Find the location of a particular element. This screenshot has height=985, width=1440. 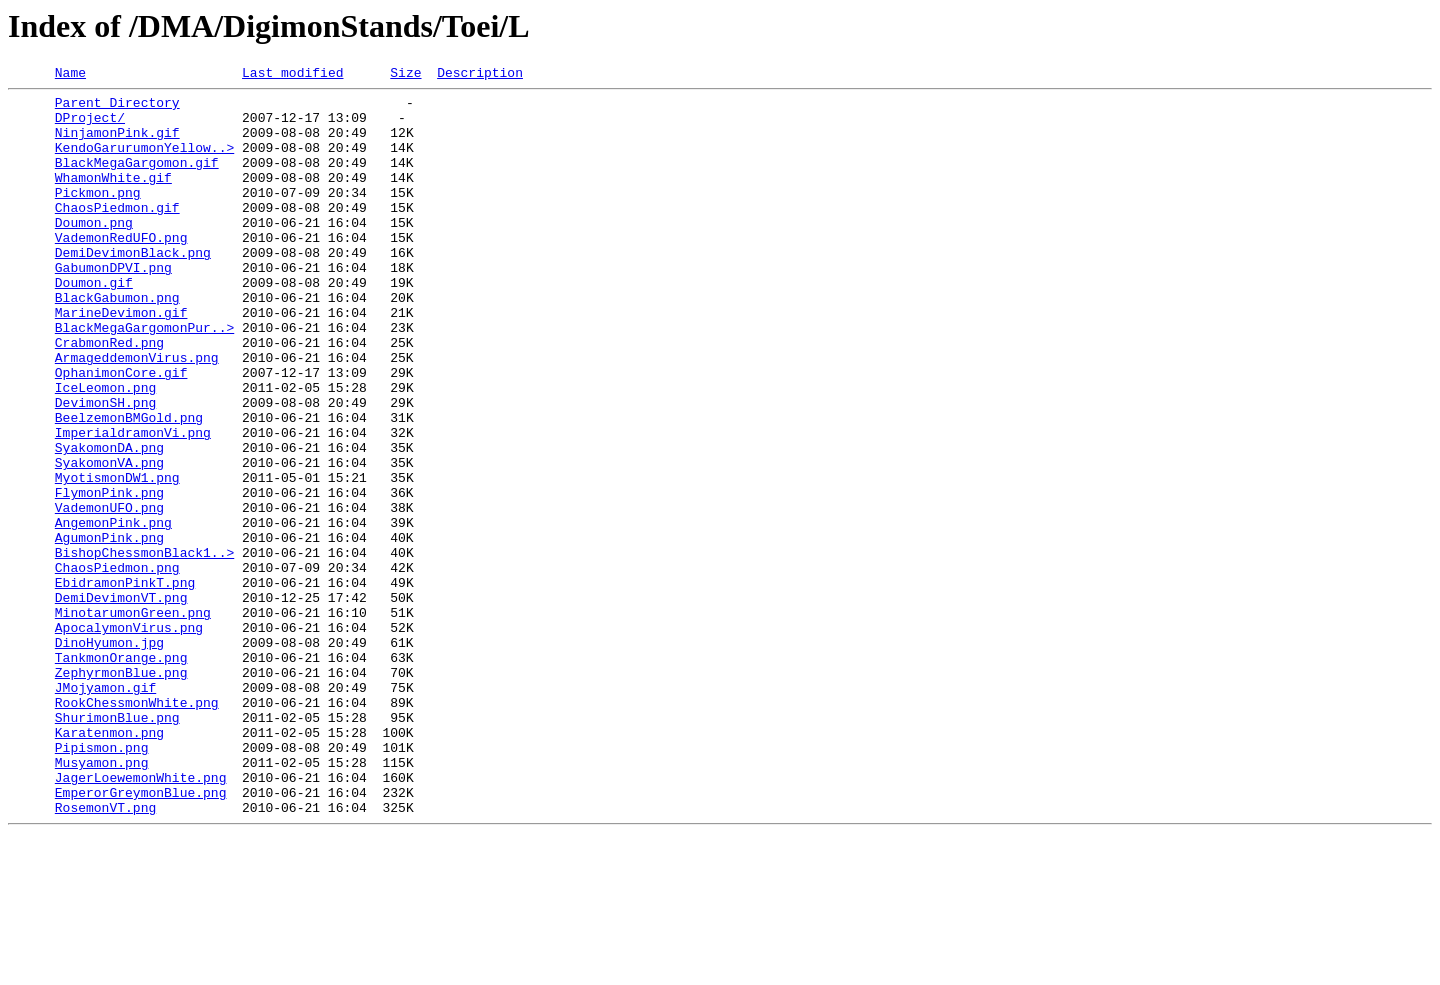

Karatenmon.png is located at coordinates (109, 864).